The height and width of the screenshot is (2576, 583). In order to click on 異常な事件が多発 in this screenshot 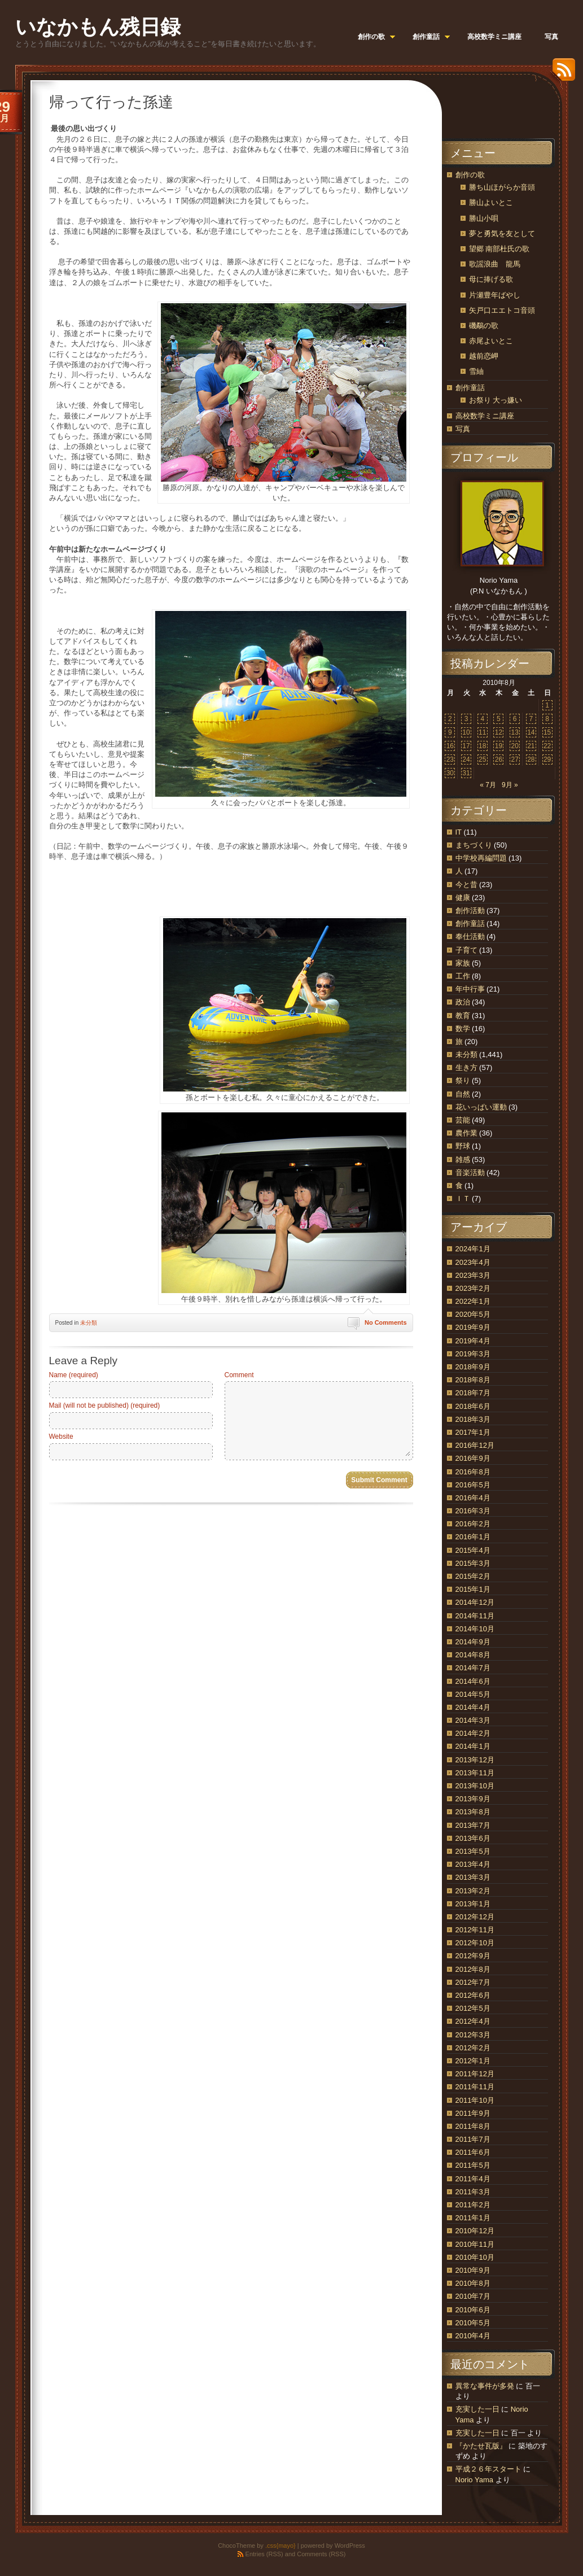, I will do `click(484, 2386)`.